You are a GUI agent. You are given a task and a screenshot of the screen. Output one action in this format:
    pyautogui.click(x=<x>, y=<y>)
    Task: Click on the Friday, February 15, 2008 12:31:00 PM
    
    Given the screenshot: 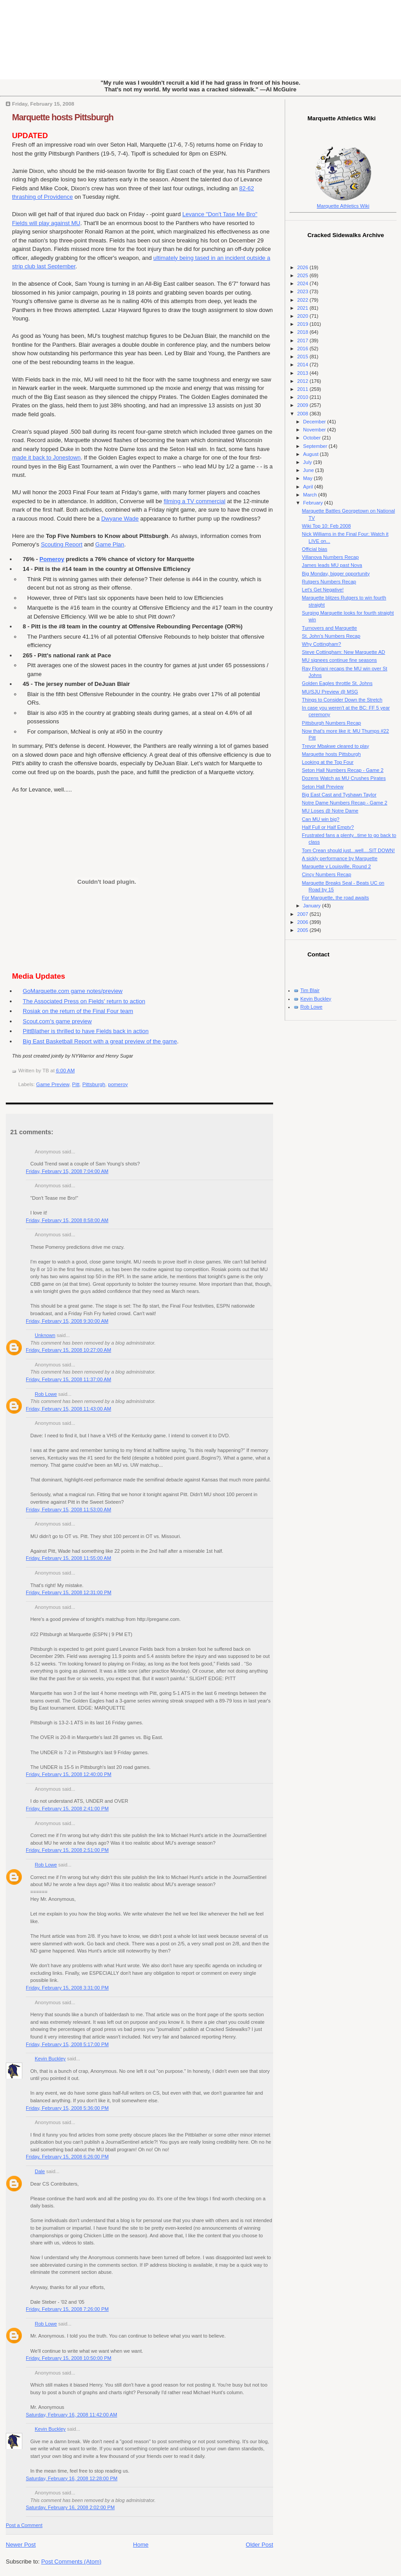 What is the action you would take?
    pyautogui.click(x=68, y=1592)
    